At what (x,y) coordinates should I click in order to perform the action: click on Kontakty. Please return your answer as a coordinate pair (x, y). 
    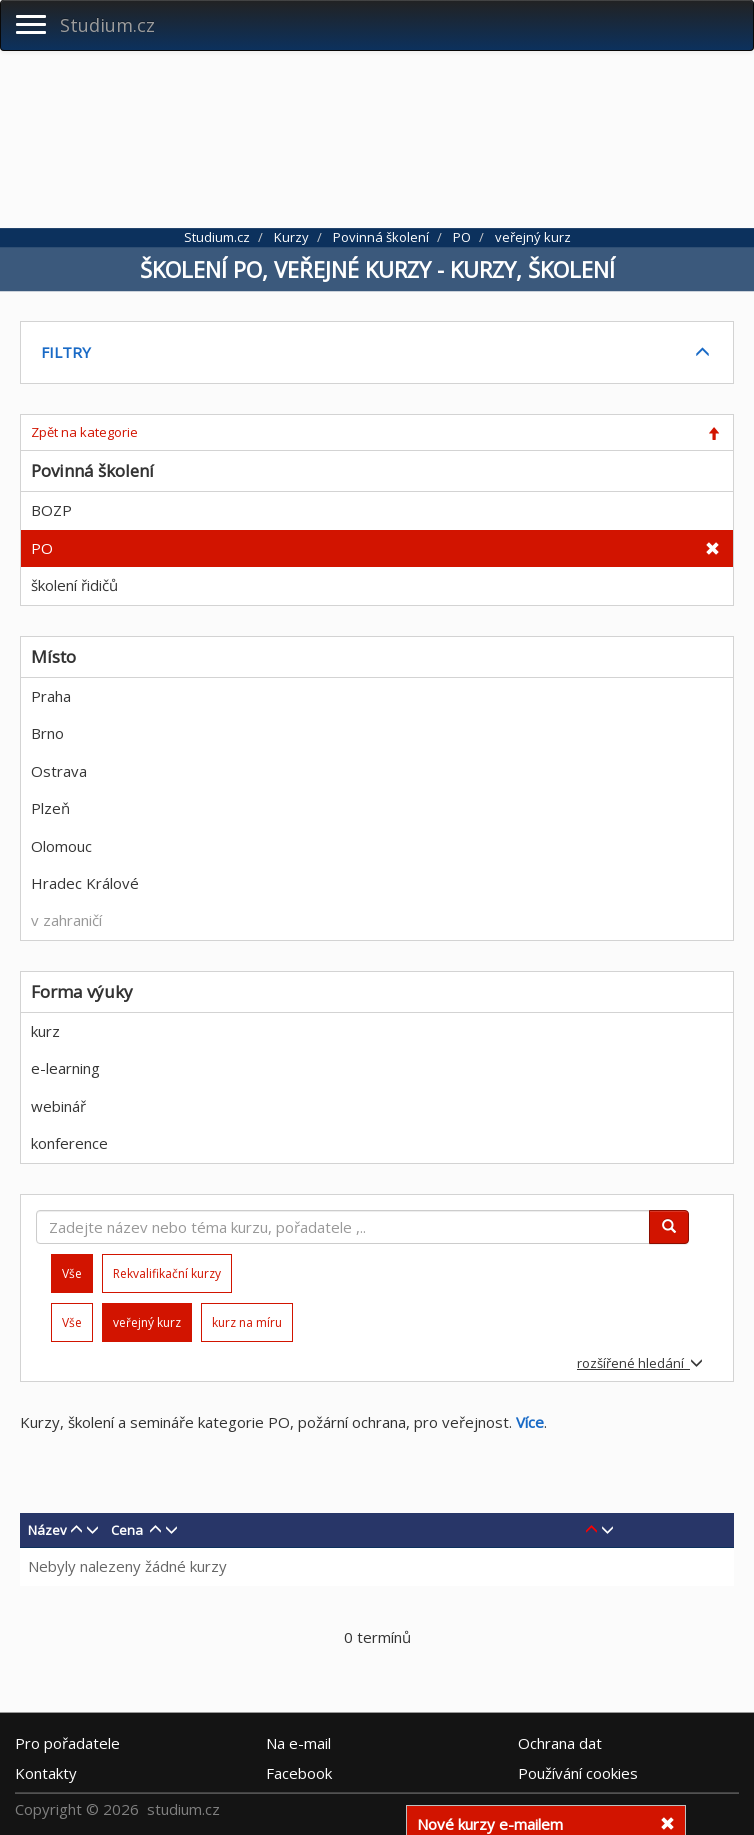
    Looking at the image, I should click on (46, 1773).